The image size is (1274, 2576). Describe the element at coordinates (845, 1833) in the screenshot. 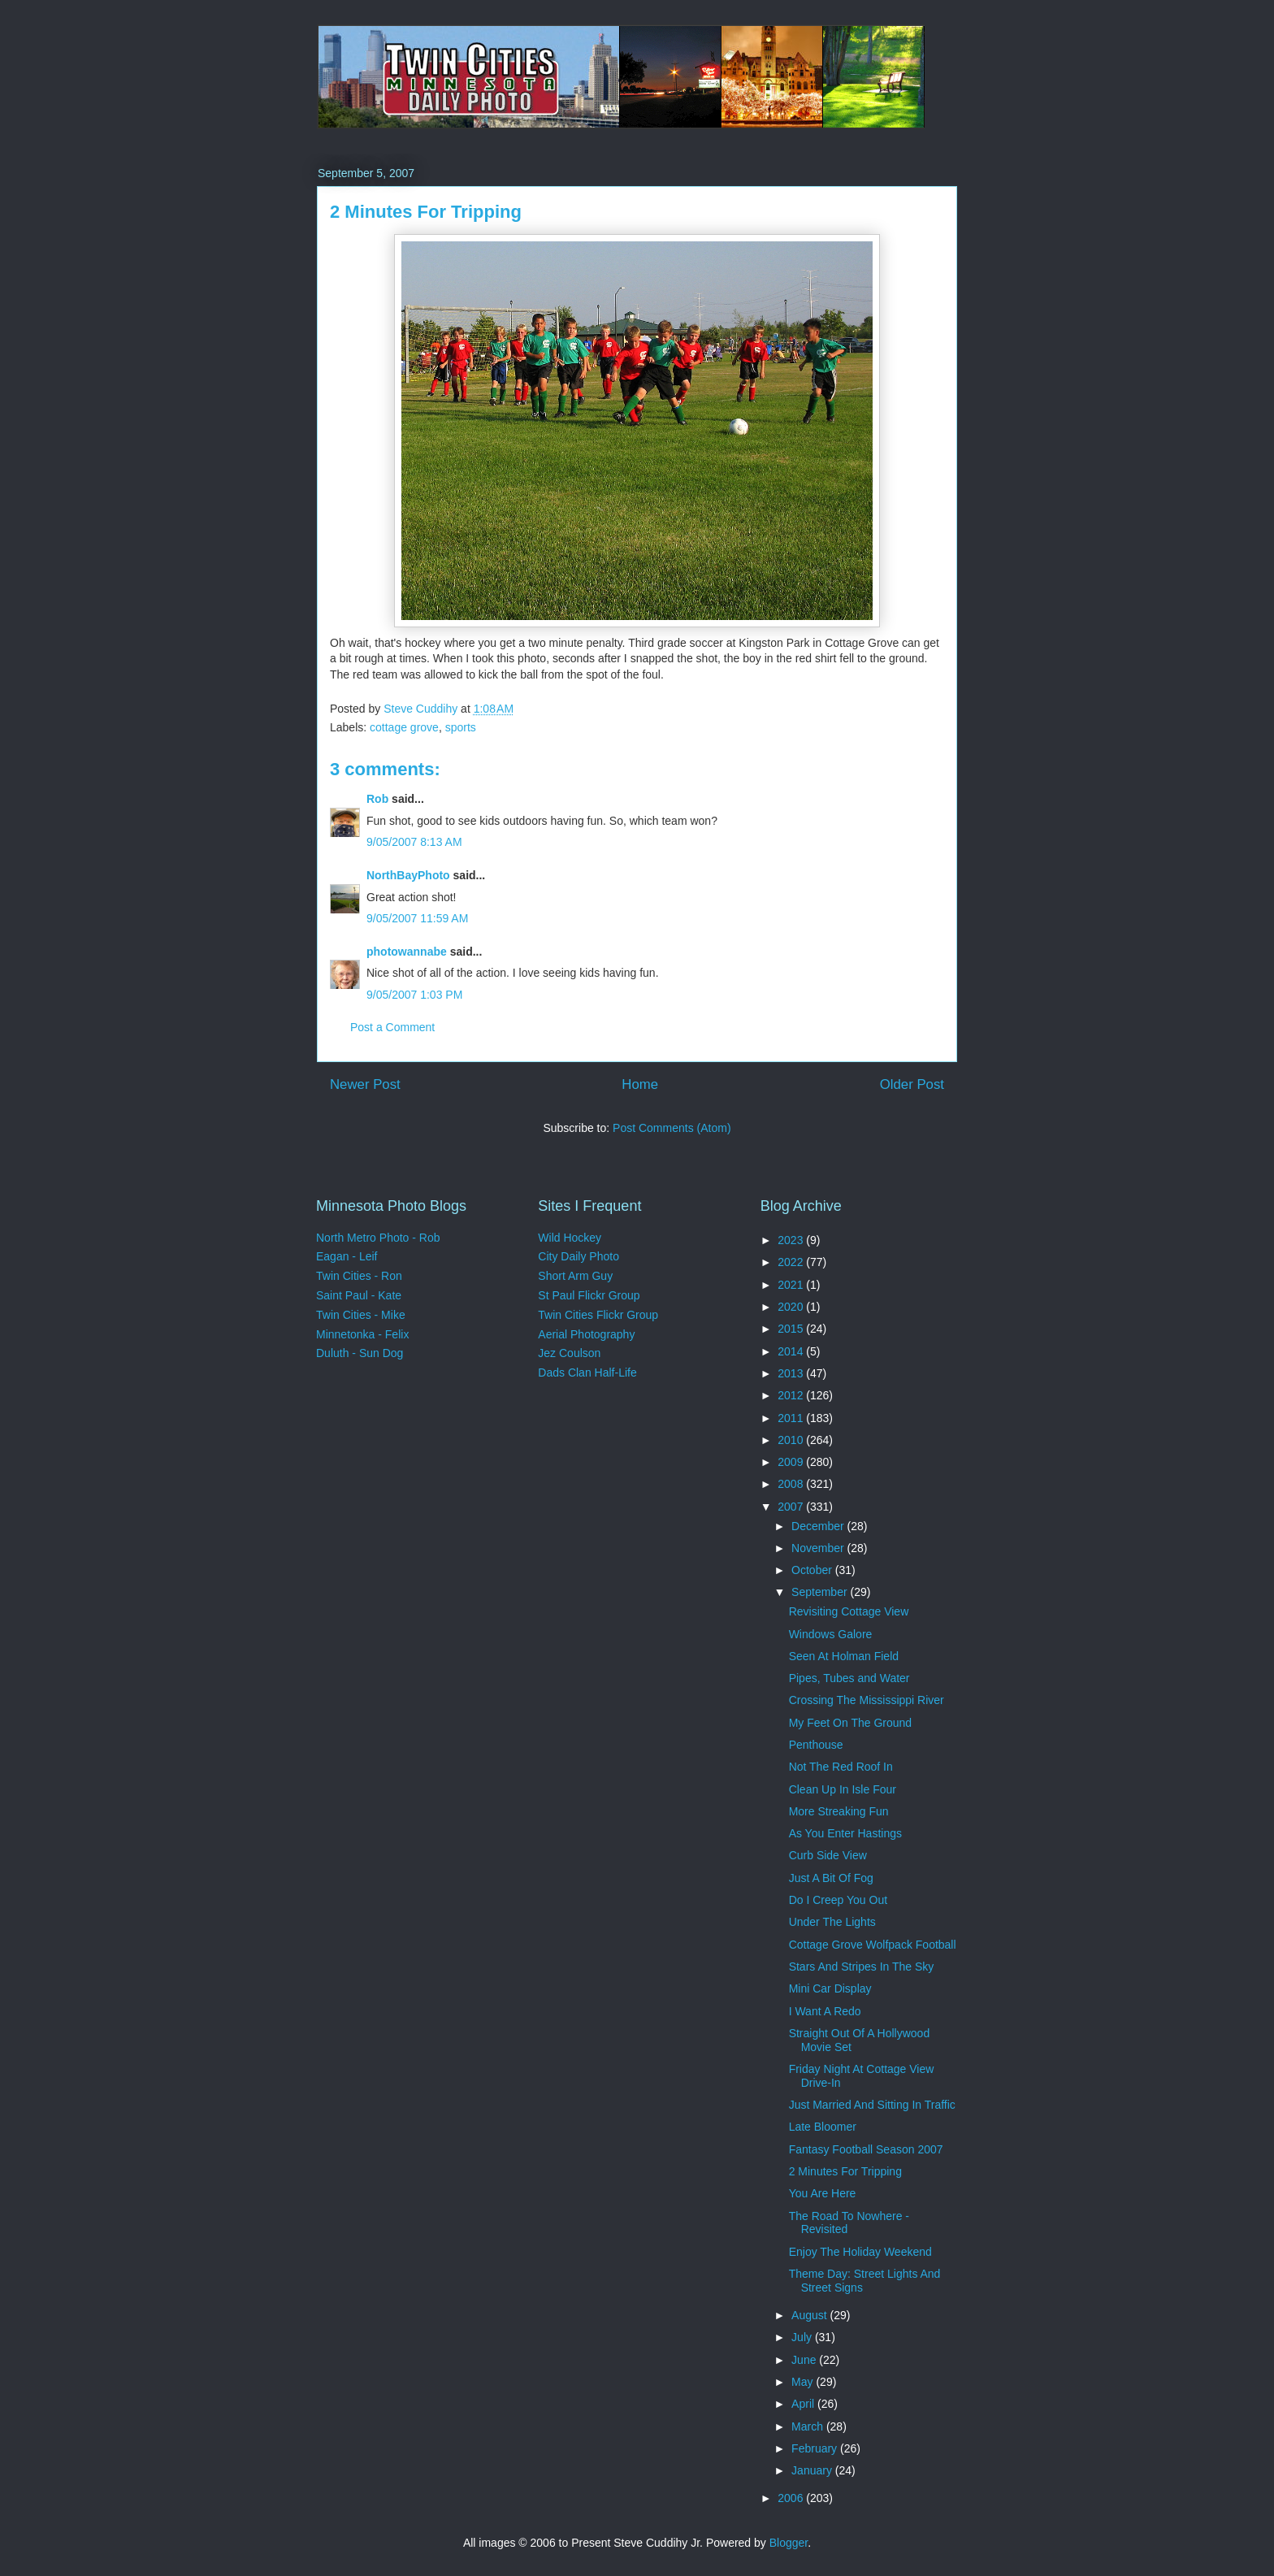

I see `As You Enter Hastings` at that location.